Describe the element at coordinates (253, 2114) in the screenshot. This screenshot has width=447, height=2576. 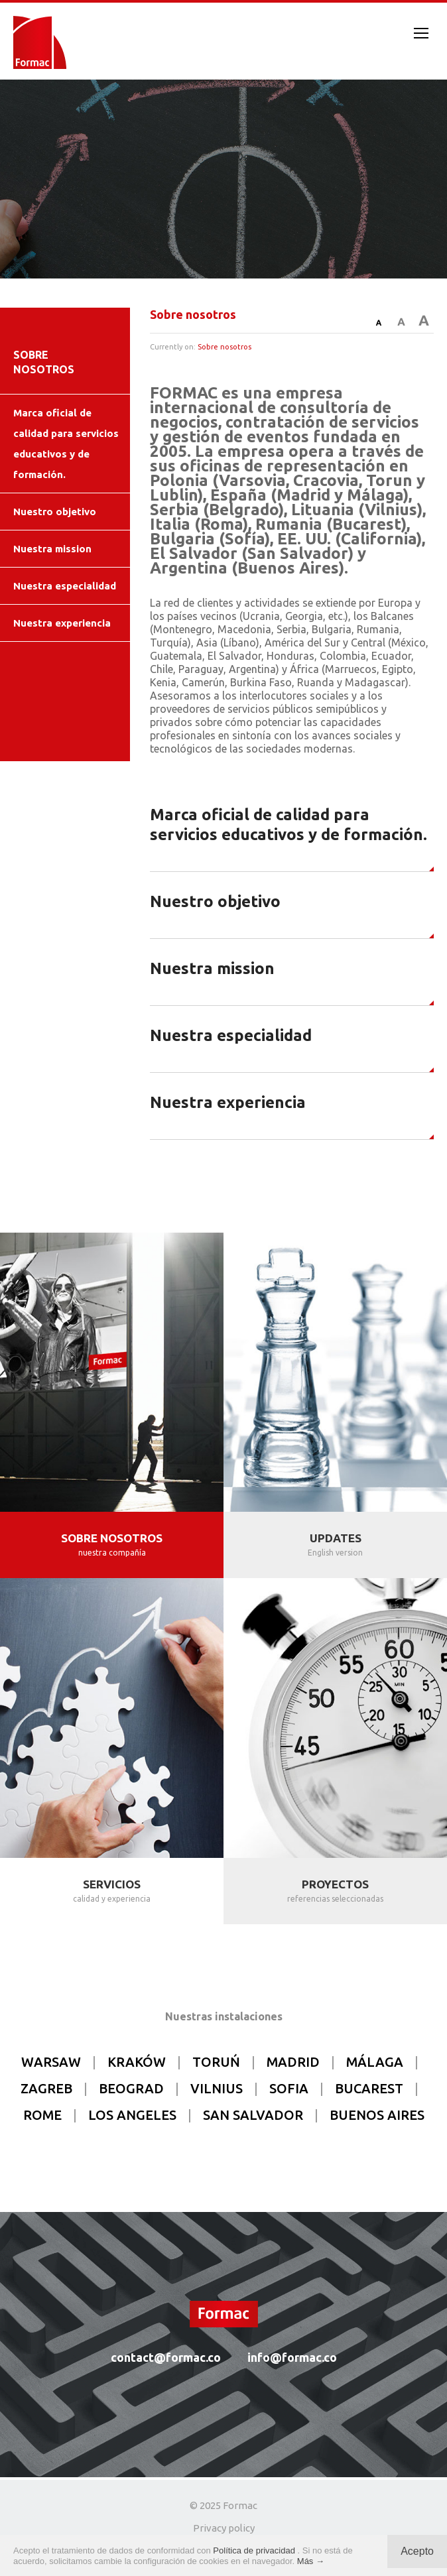
I see `SAN SALVADOR` at that location.